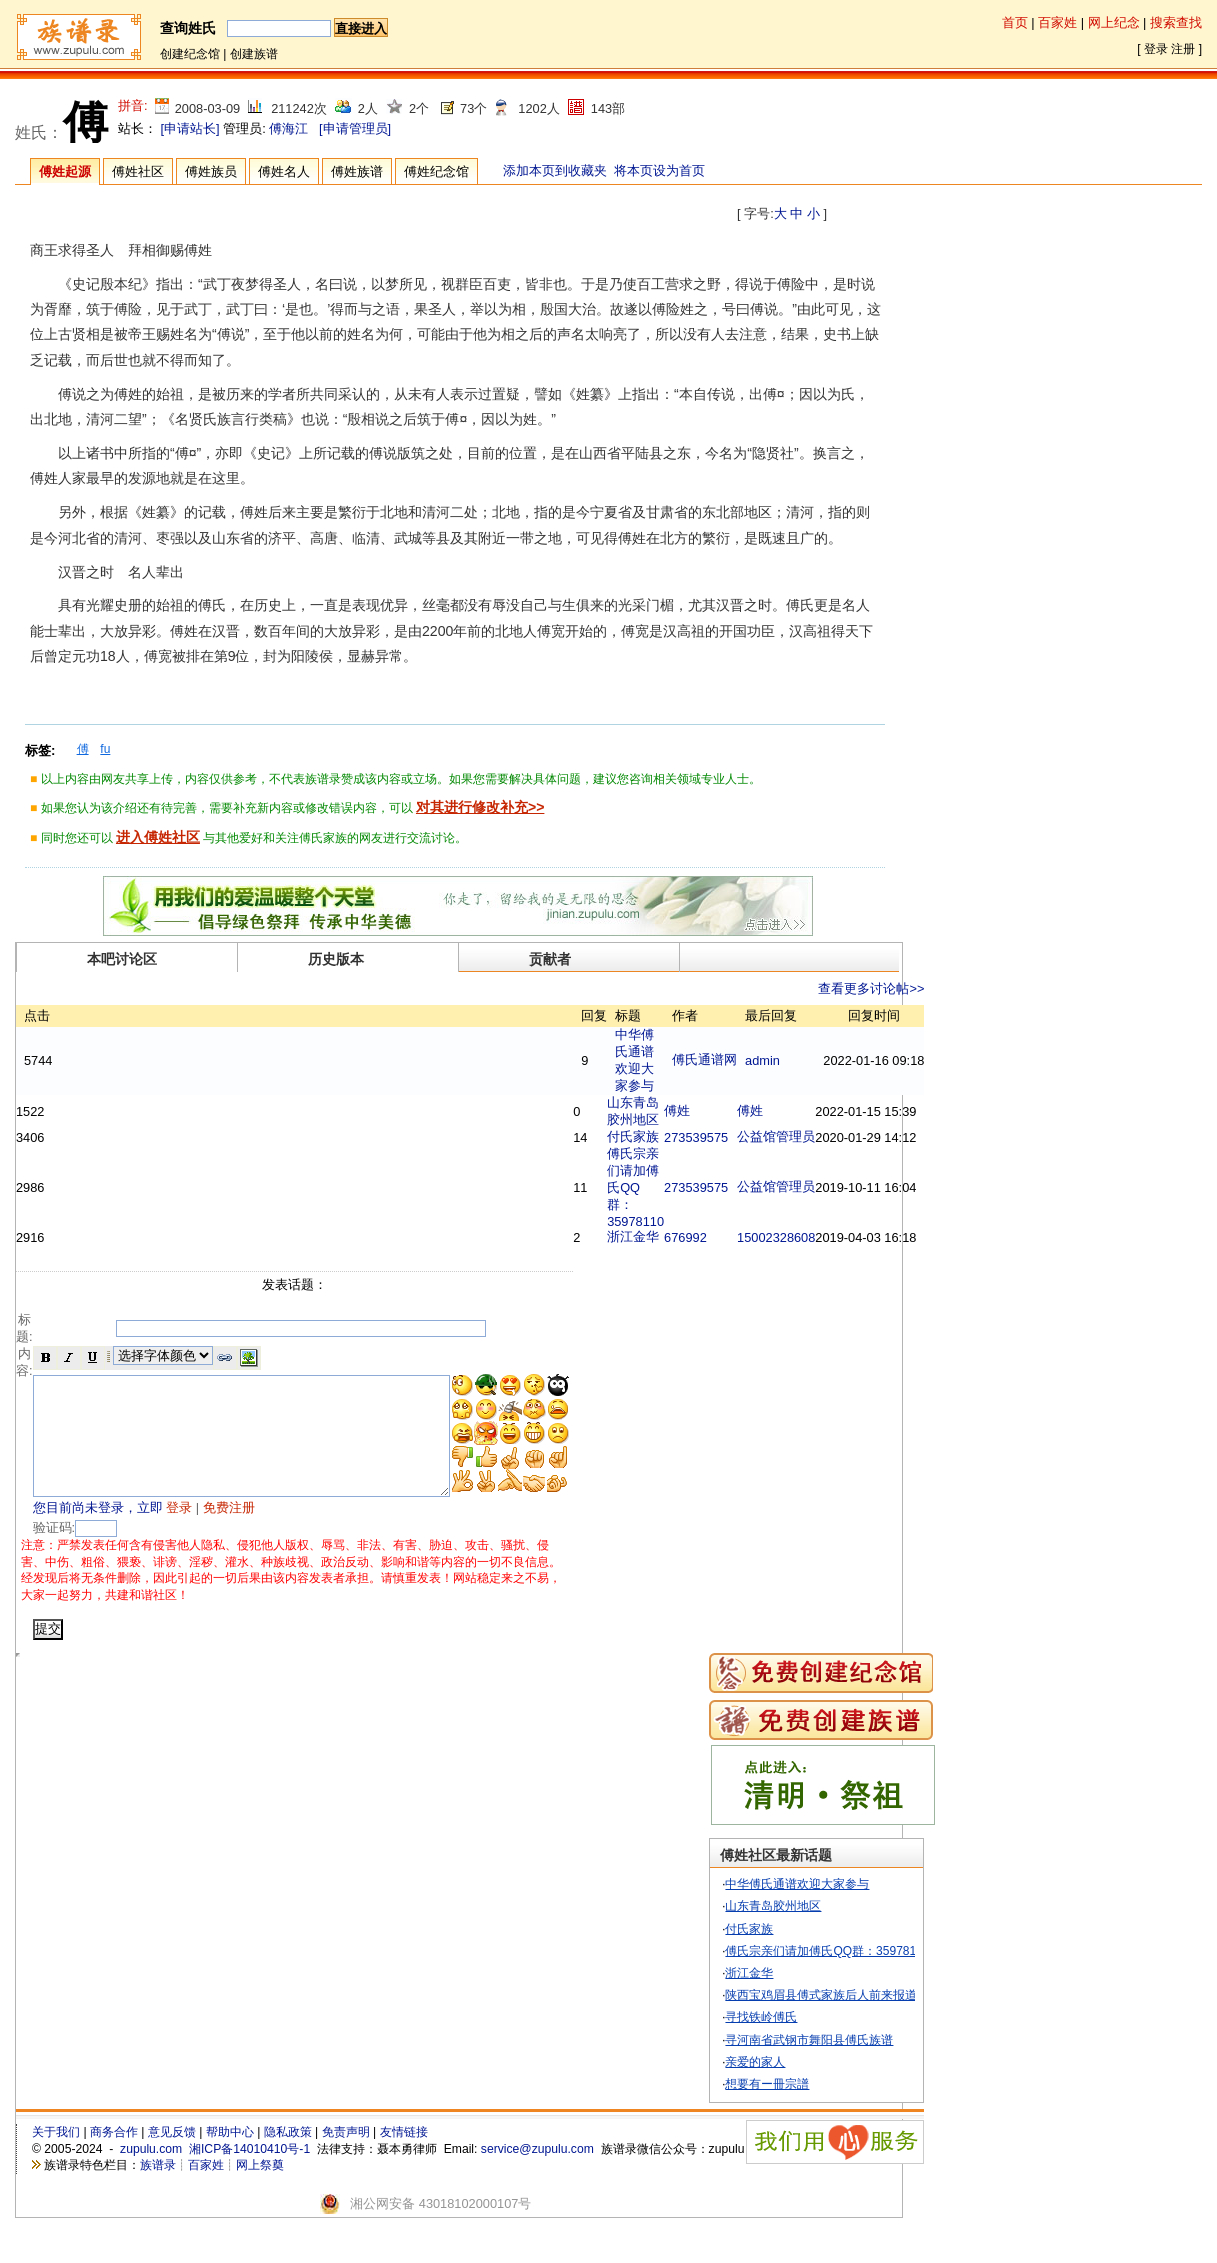 This screenshot has width=1217, height=2263. What do you see at coordinates (826, 1136) in the screenshot?
I see `公益馆管理员` at bounding box center [826, 1136].